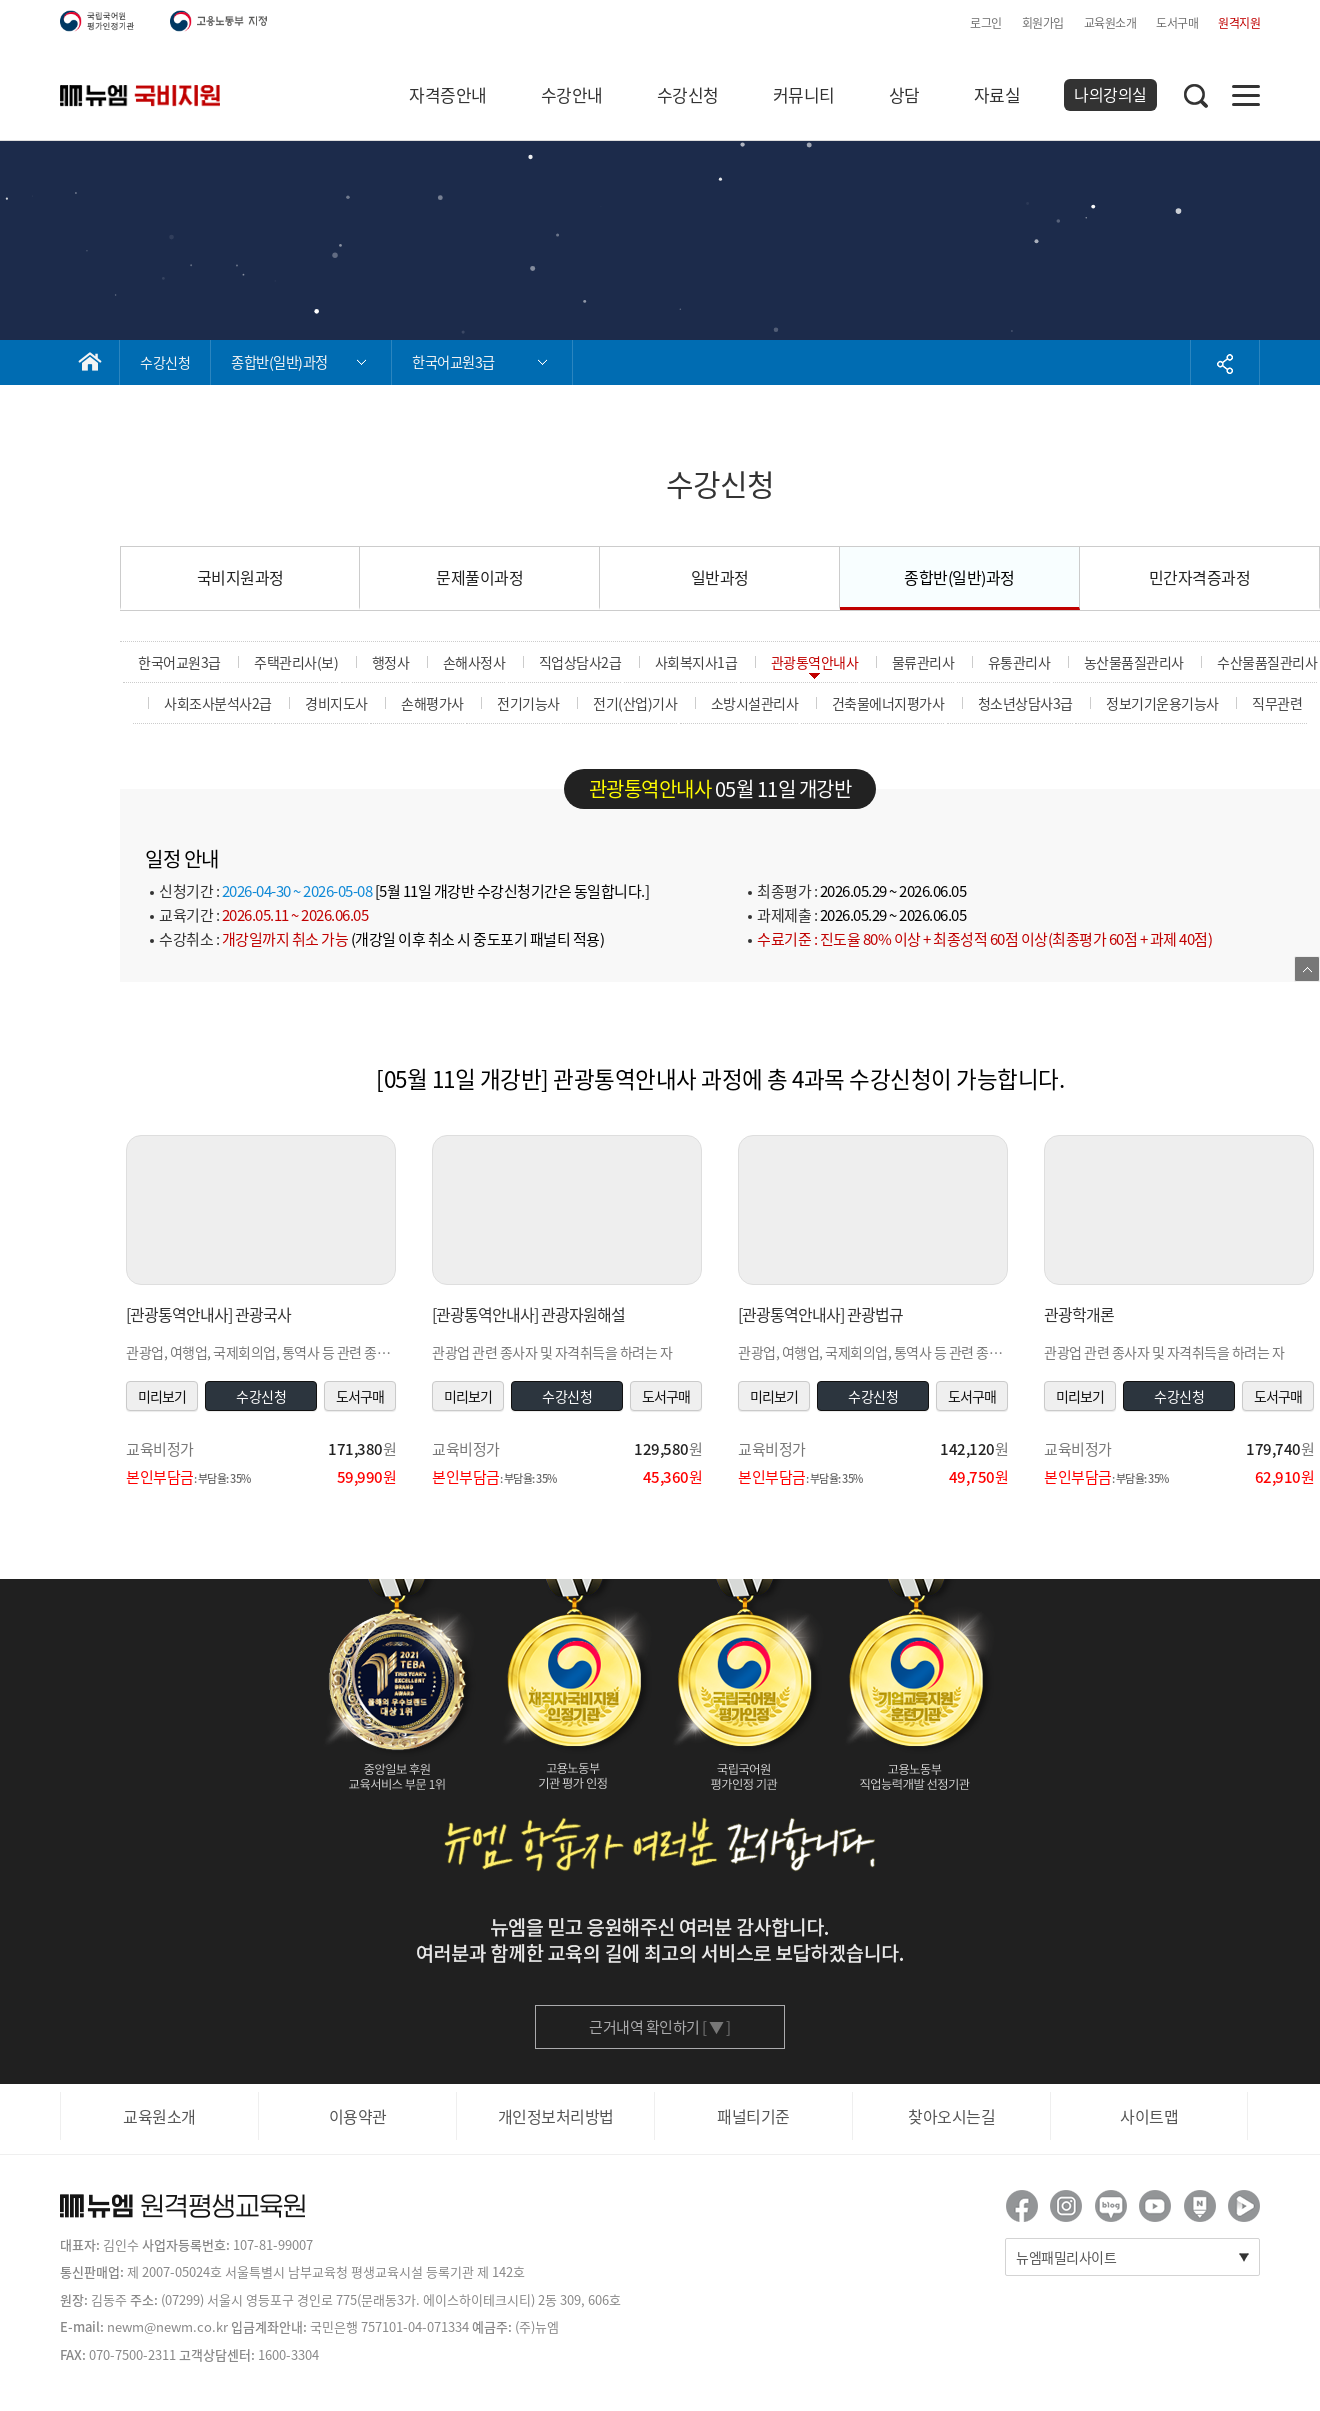  What do you see at coordinates (432, 703) in the screenshot?
I see `손해평가사` at bounding box center [432, 703].